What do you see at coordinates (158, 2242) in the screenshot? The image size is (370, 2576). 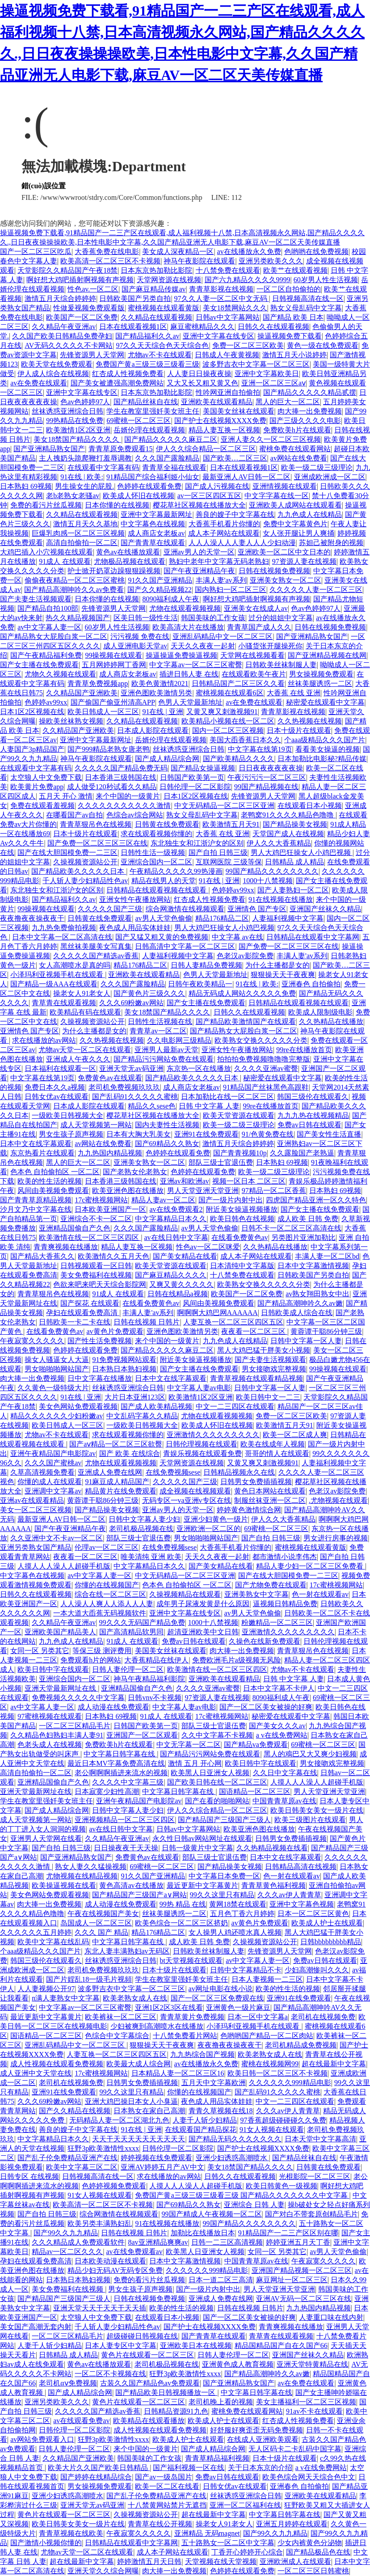 I see `8av亚洲精品爽爽av` at bounding box center [158, 2242].